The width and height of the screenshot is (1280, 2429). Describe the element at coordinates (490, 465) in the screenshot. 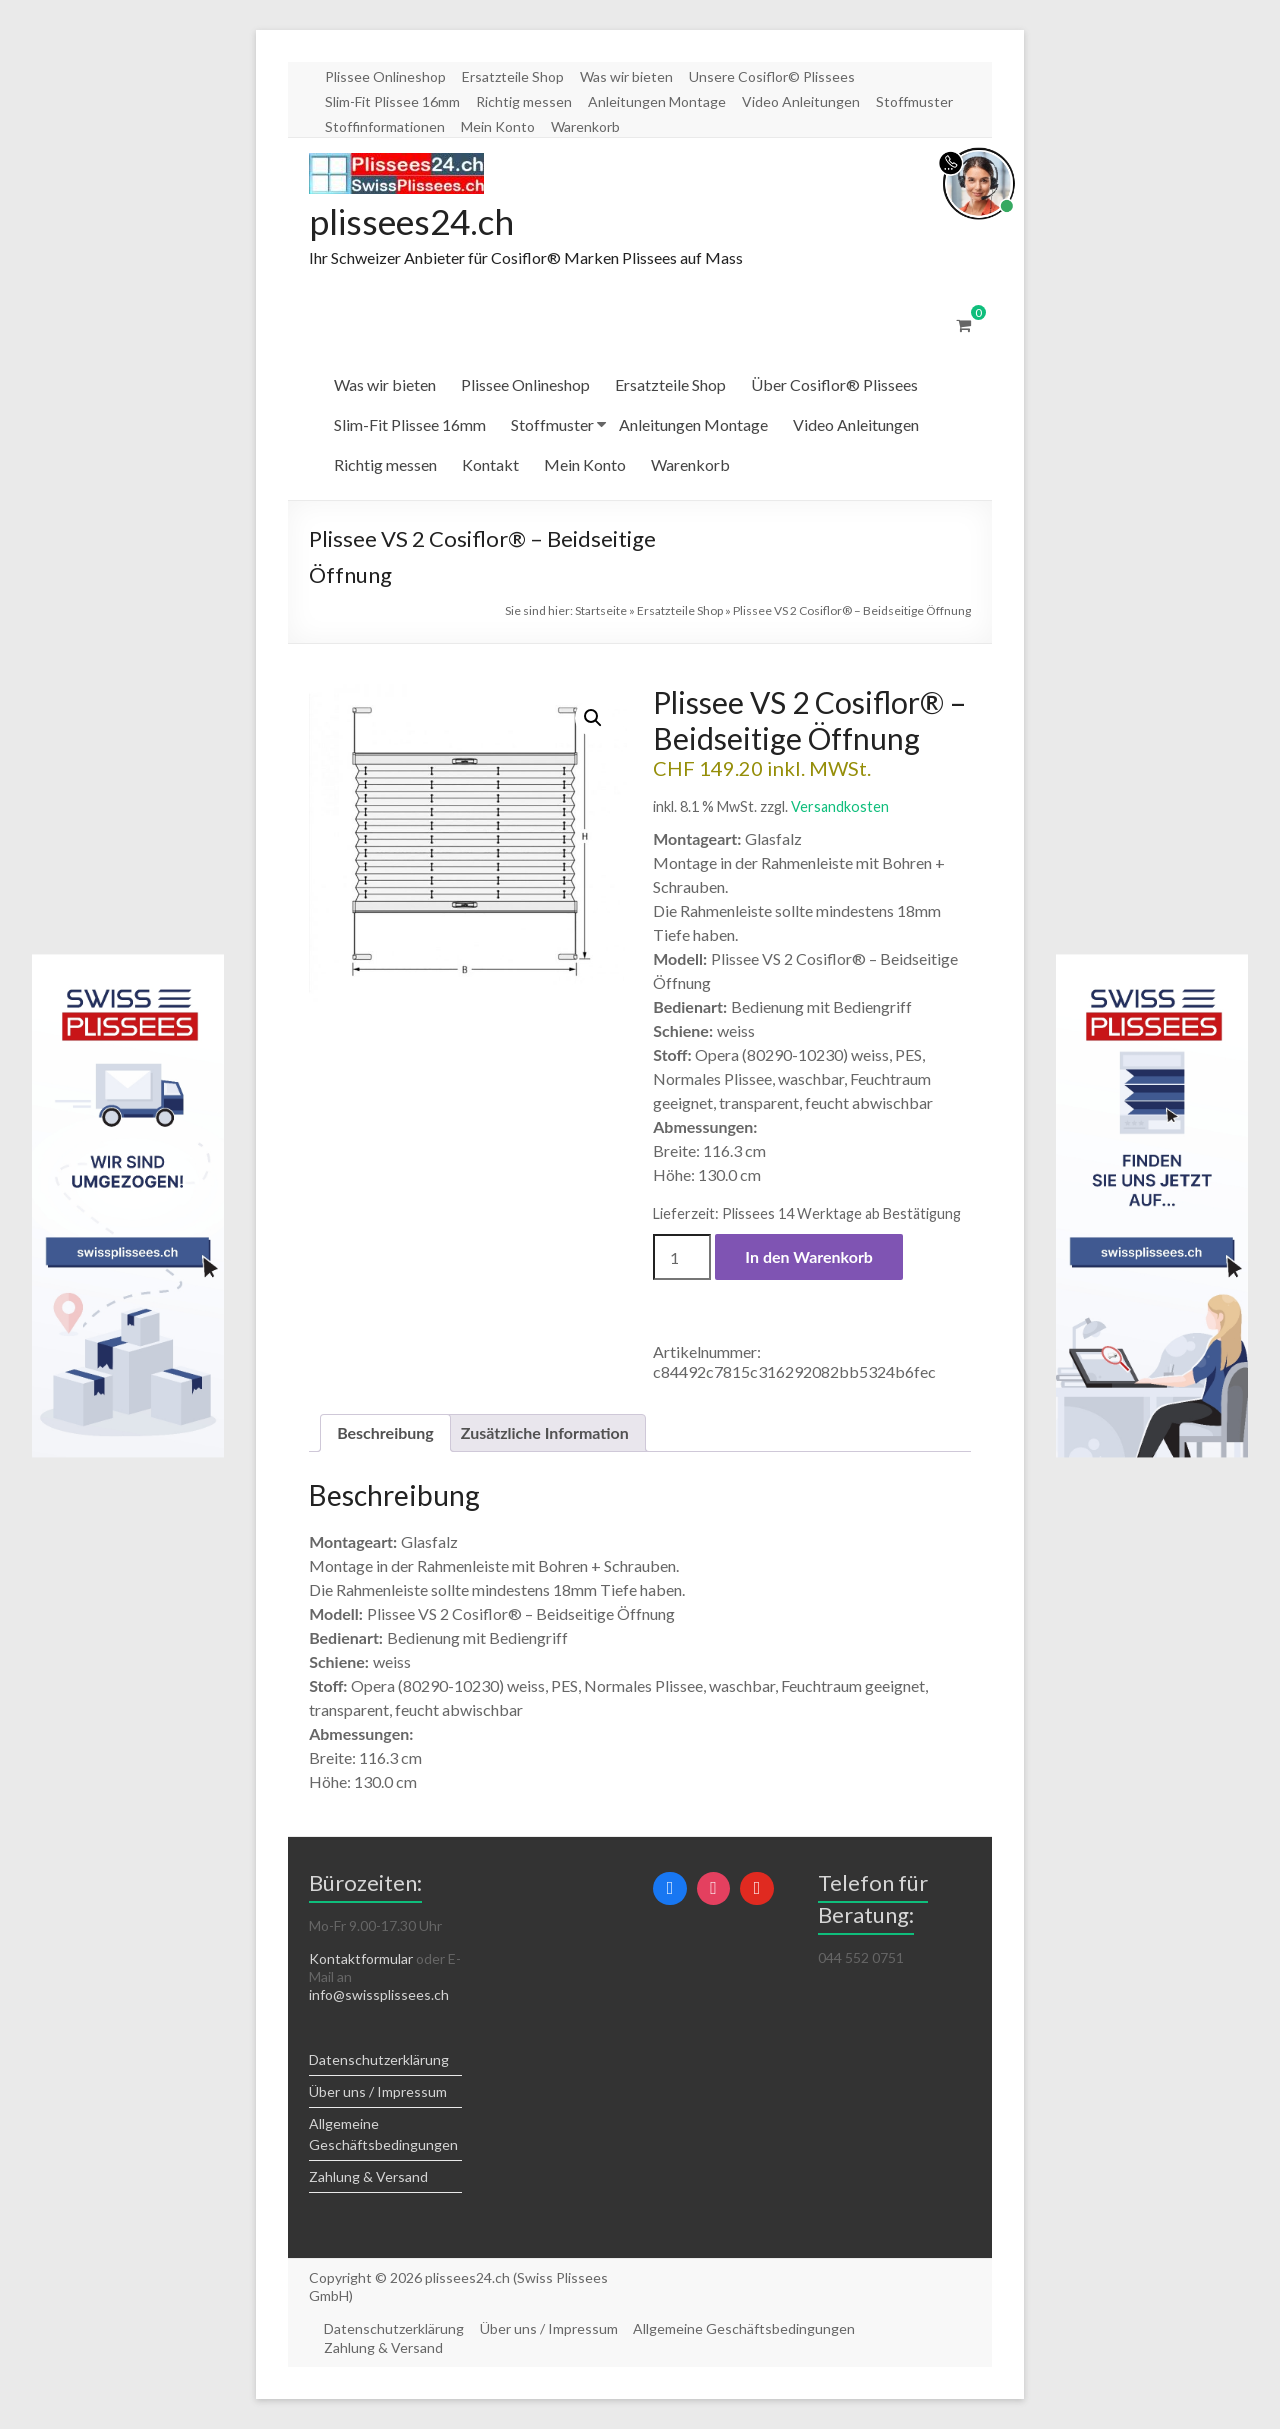

I see `Kontakt` at that location.